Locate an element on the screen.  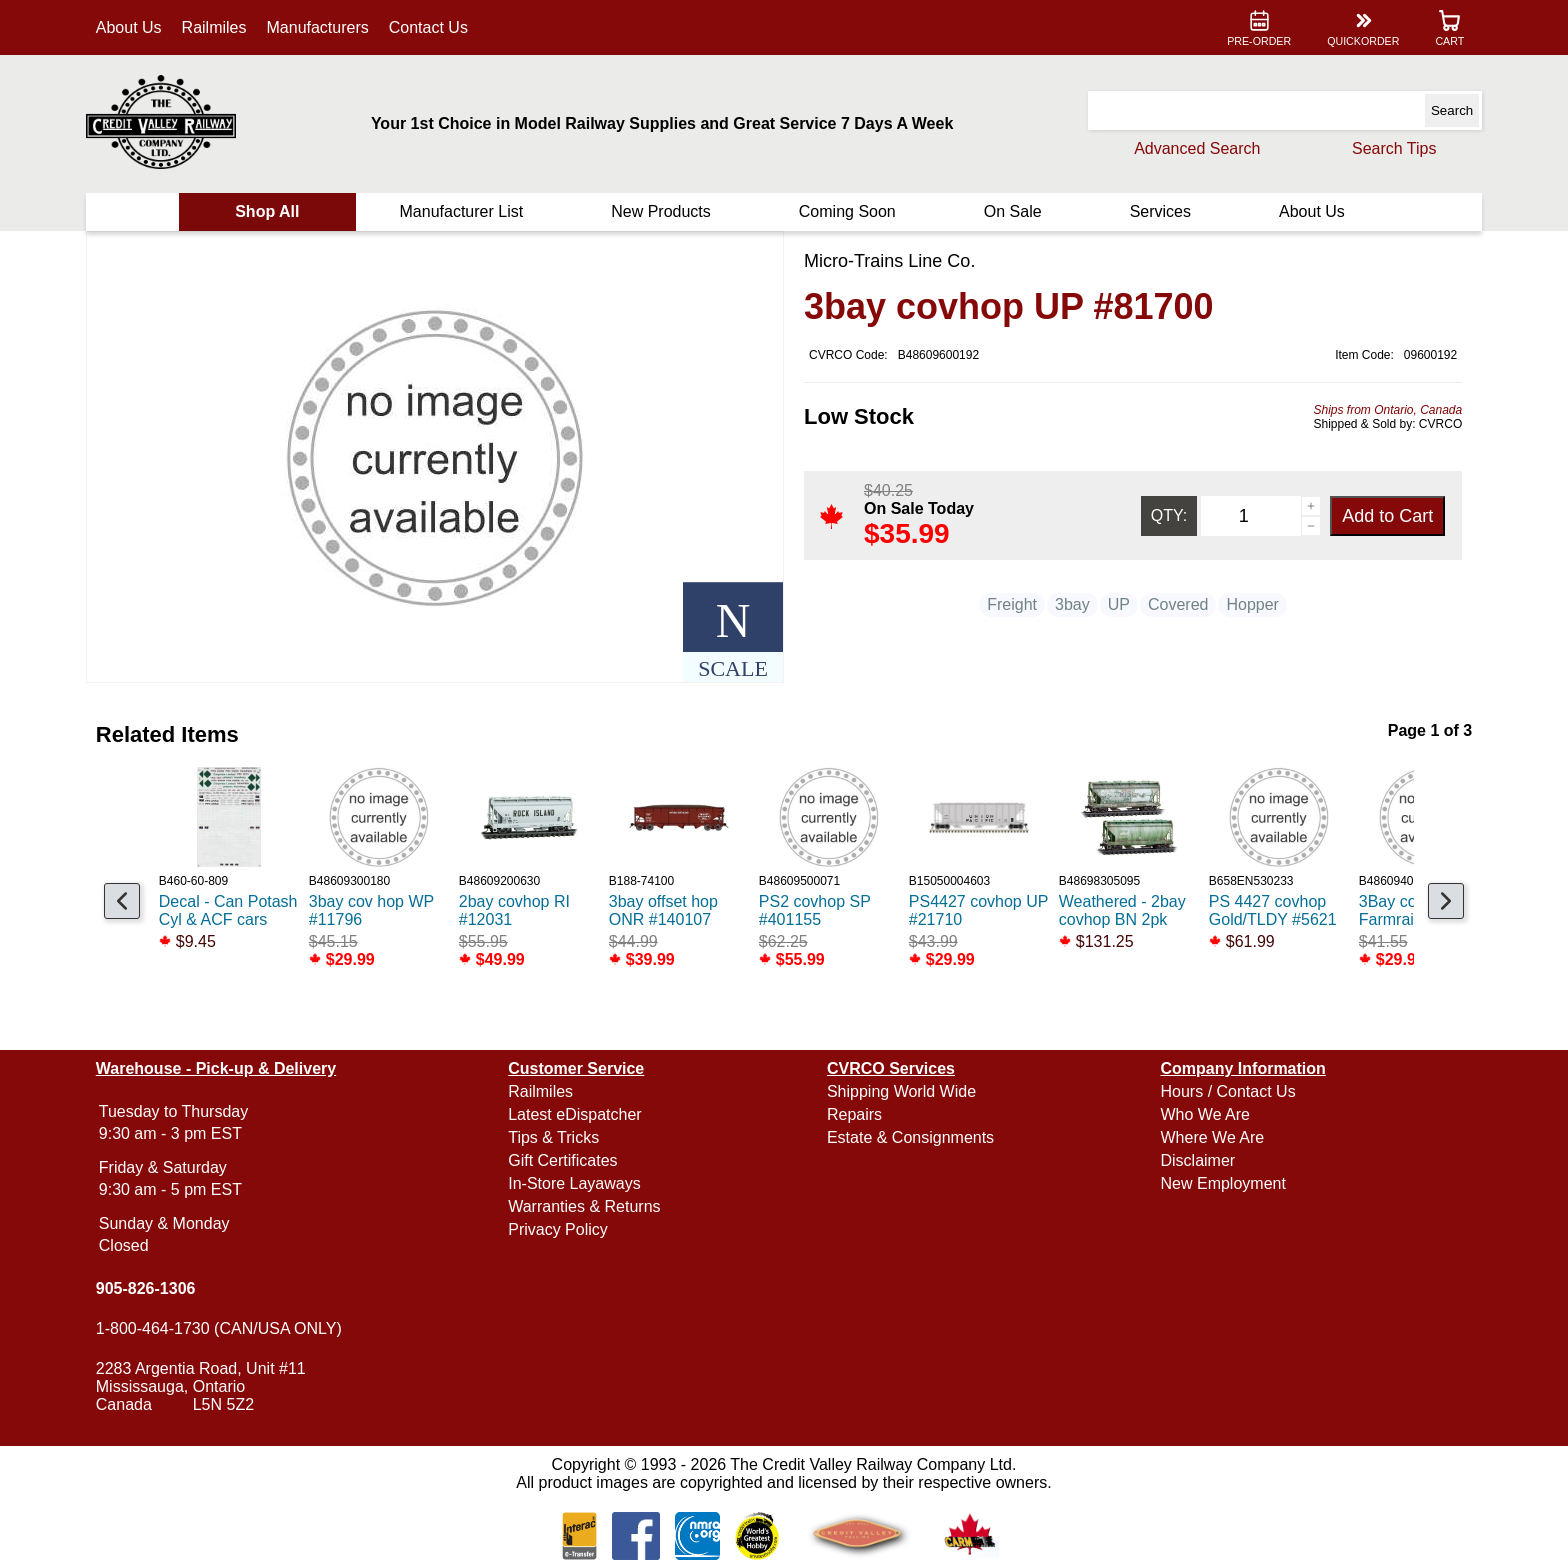
Latest eDispatcher is located at coordinates (578, 1114).